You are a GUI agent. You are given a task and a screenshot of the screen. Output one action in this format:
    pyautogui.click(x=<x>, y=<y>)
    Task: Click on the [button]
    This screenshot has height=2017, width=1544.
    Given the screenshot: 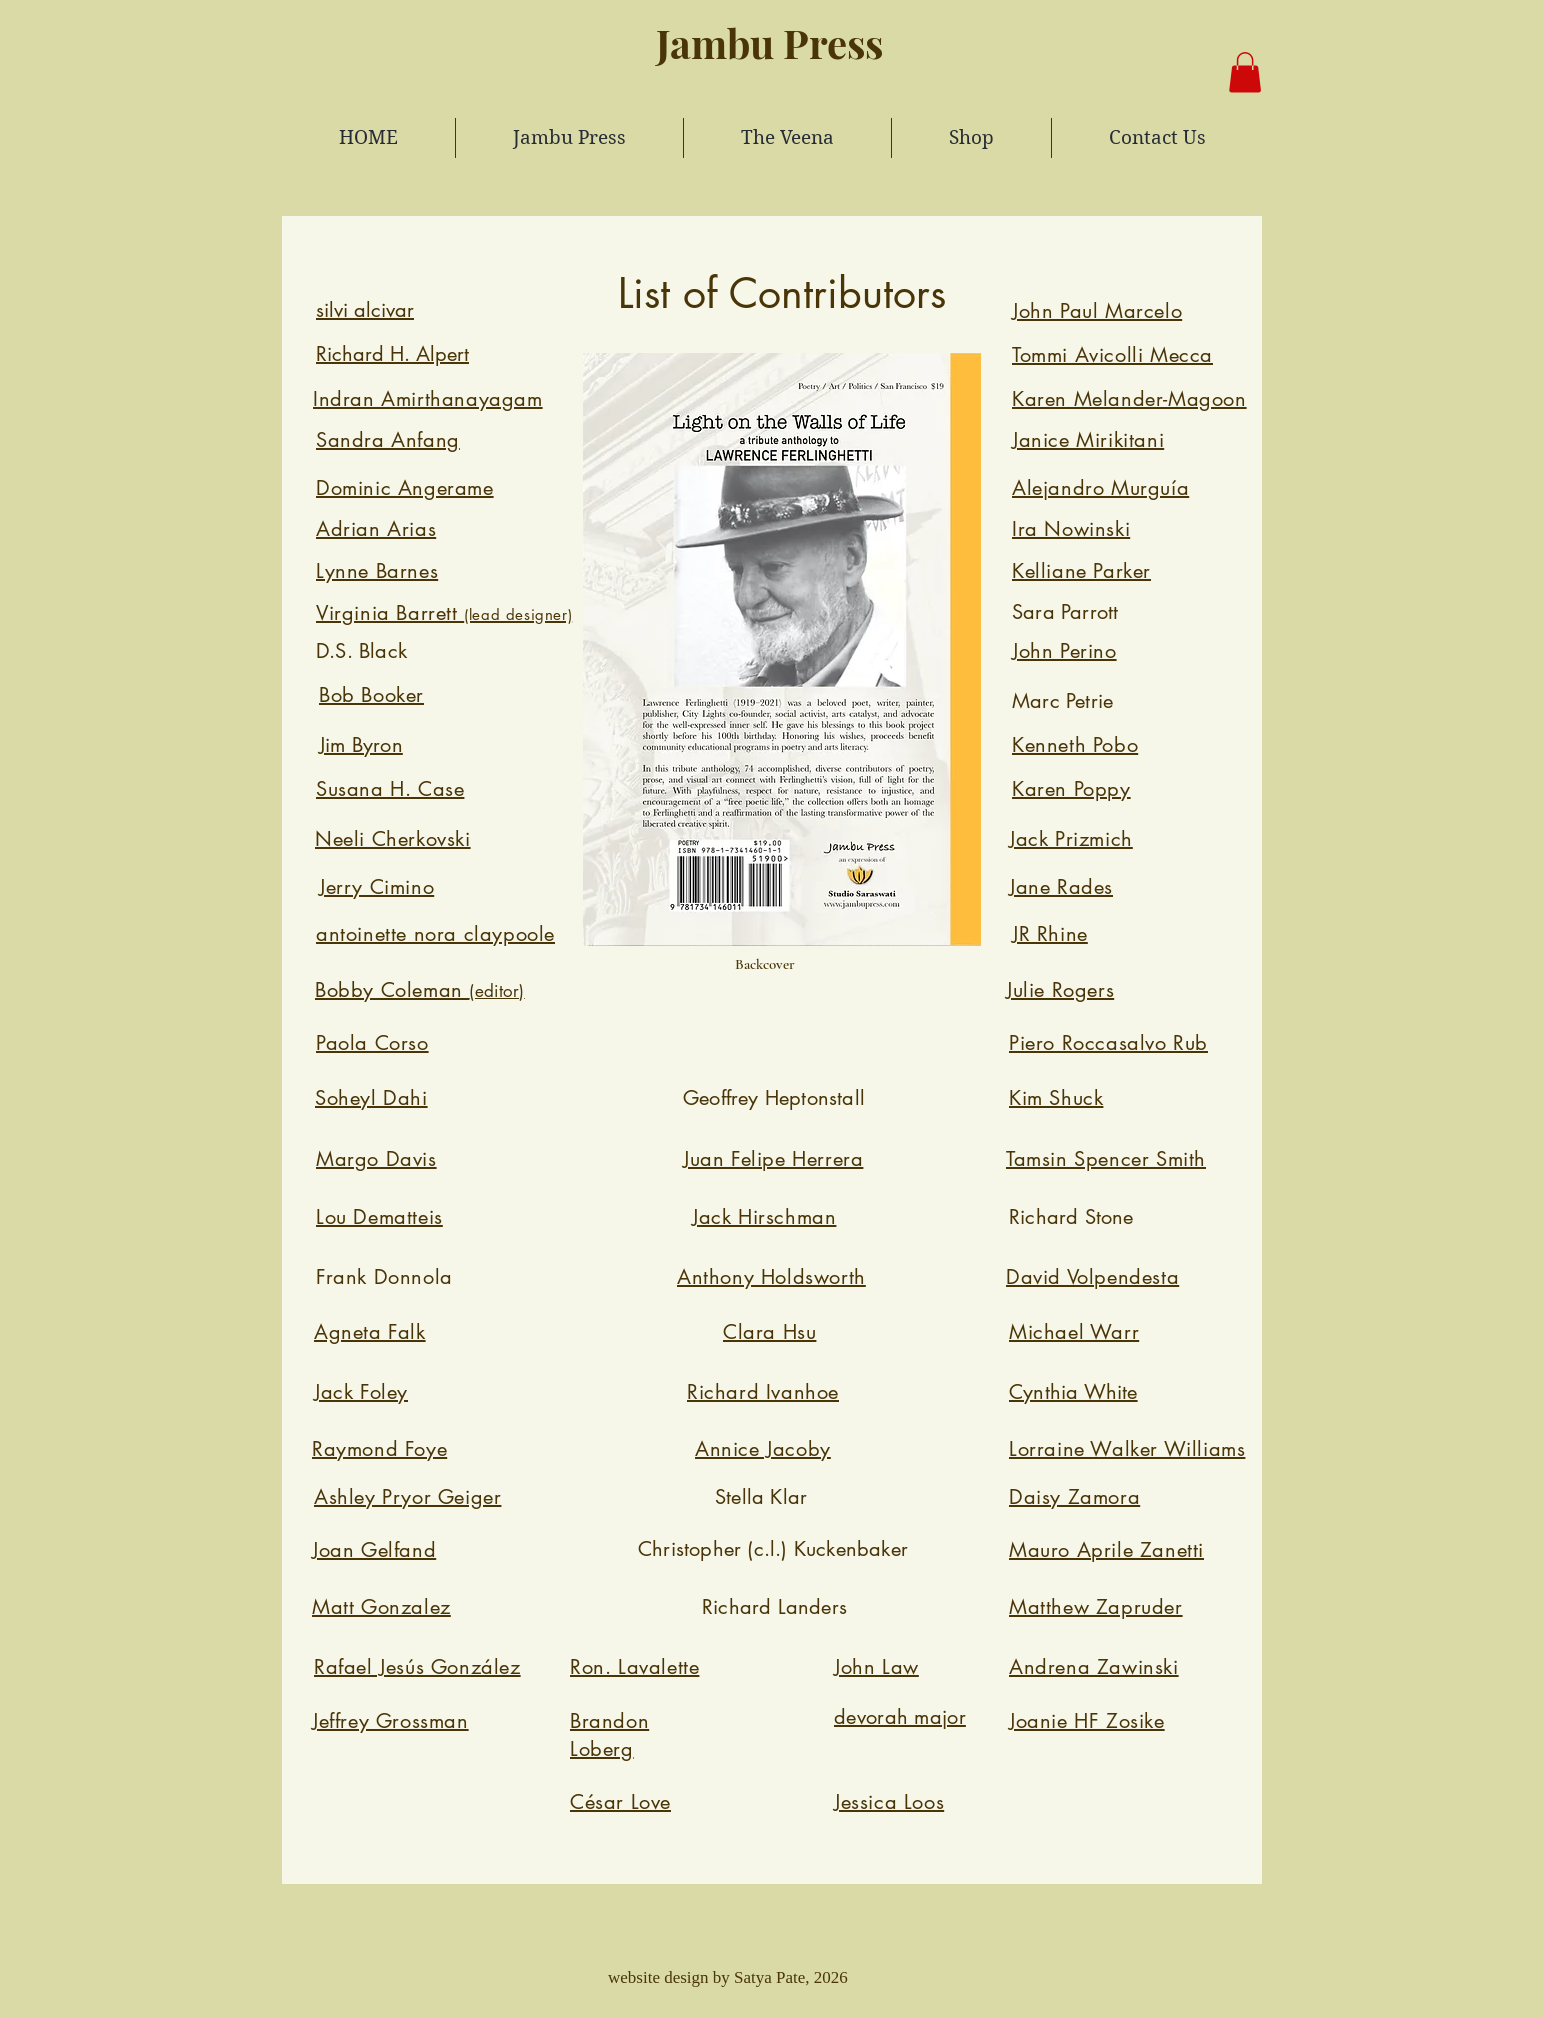 What is the action you would take?
    pyautogui.click(x=1245, y=72)
    